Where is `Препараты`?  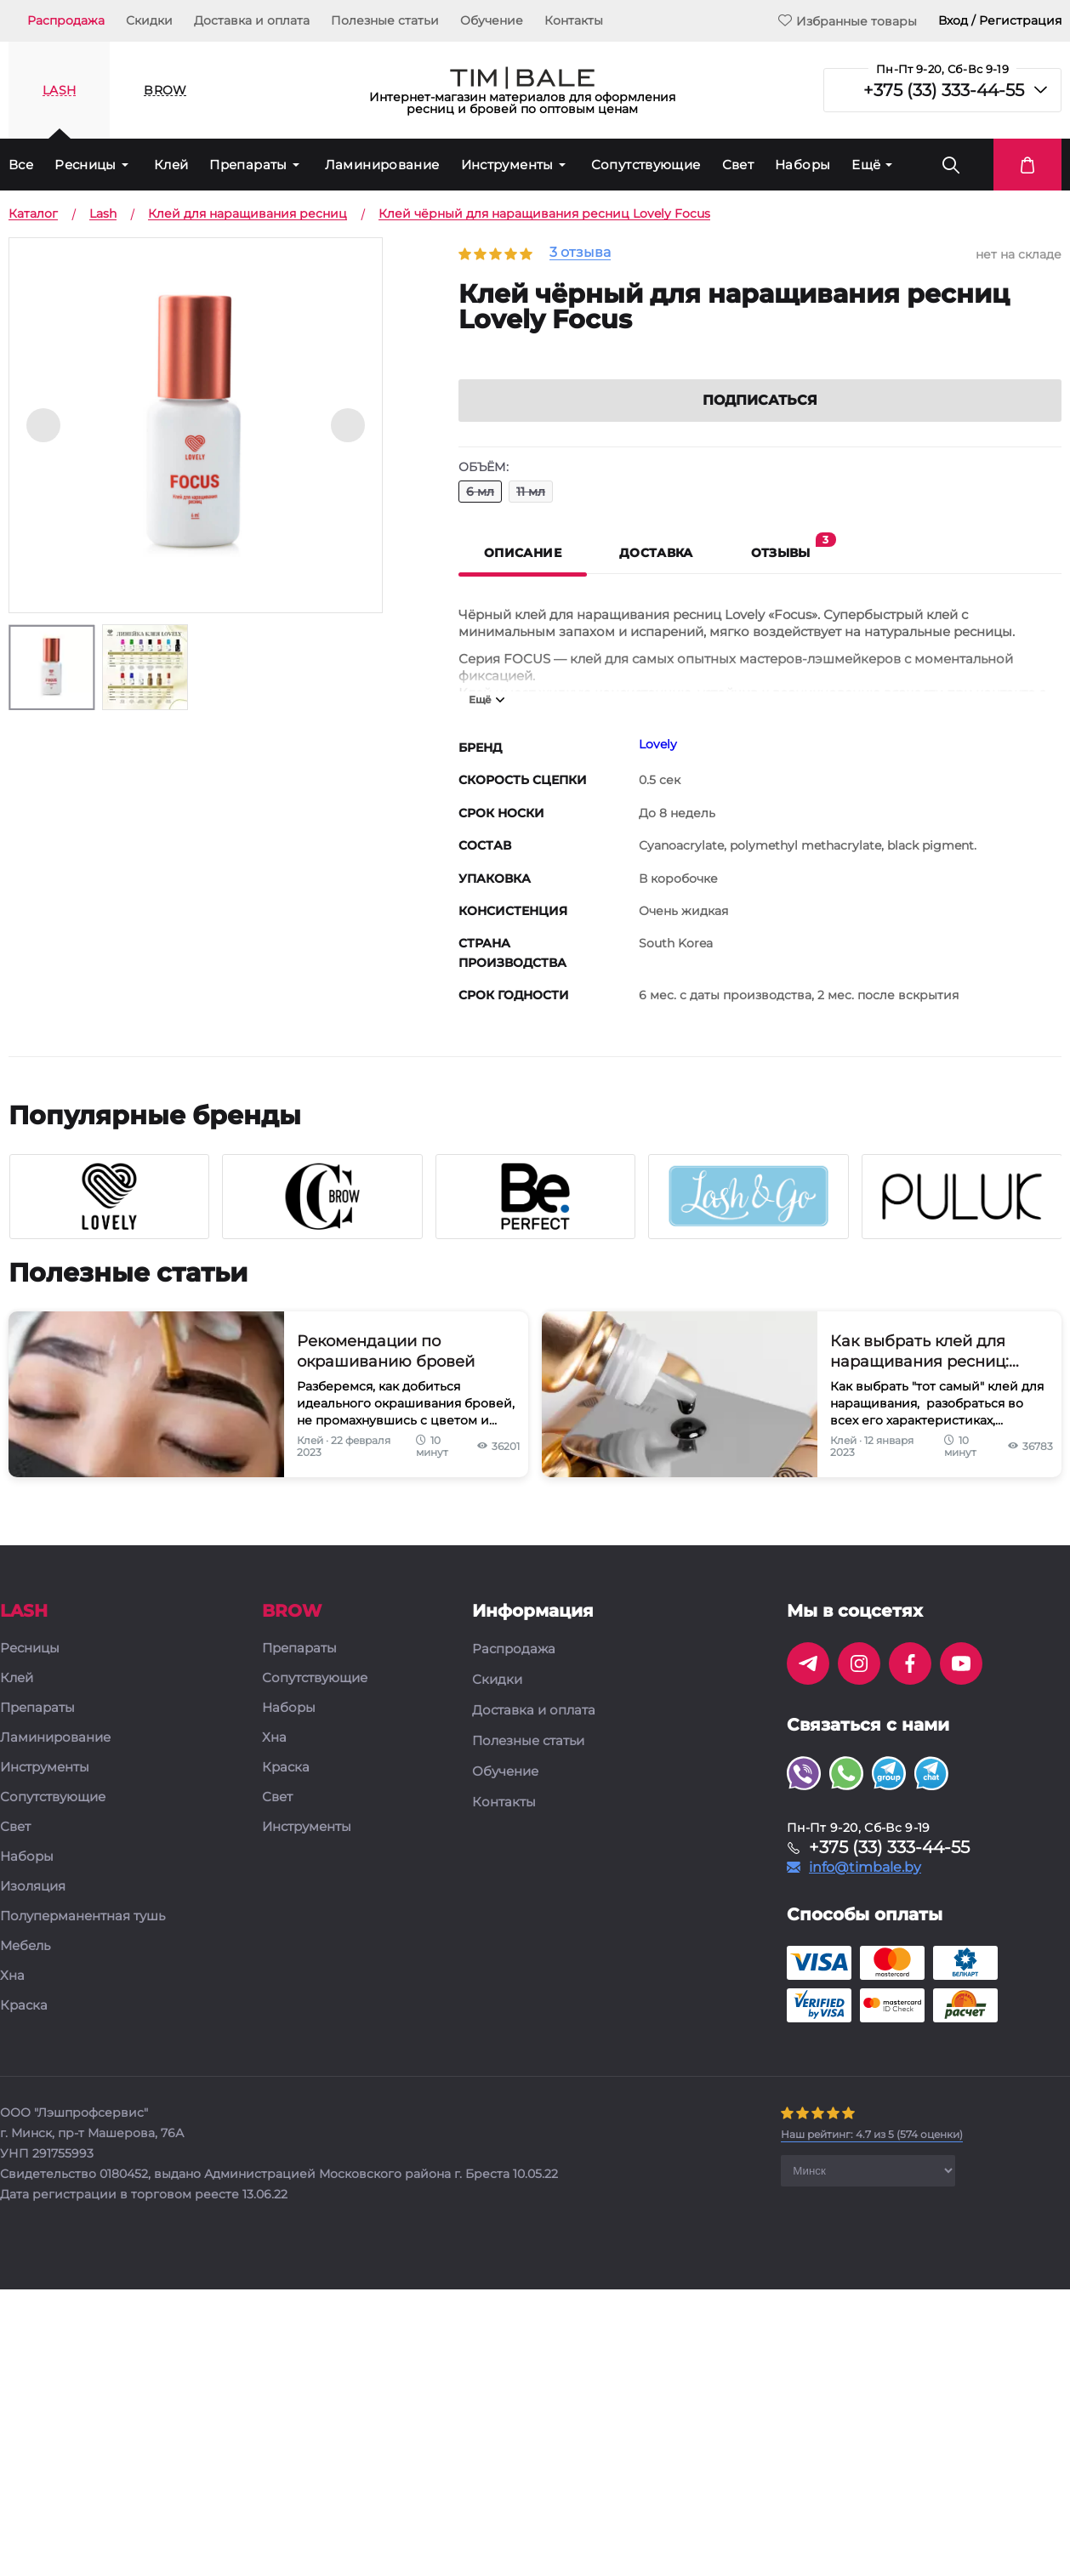 Препараты is located at coordinates (248, 164).